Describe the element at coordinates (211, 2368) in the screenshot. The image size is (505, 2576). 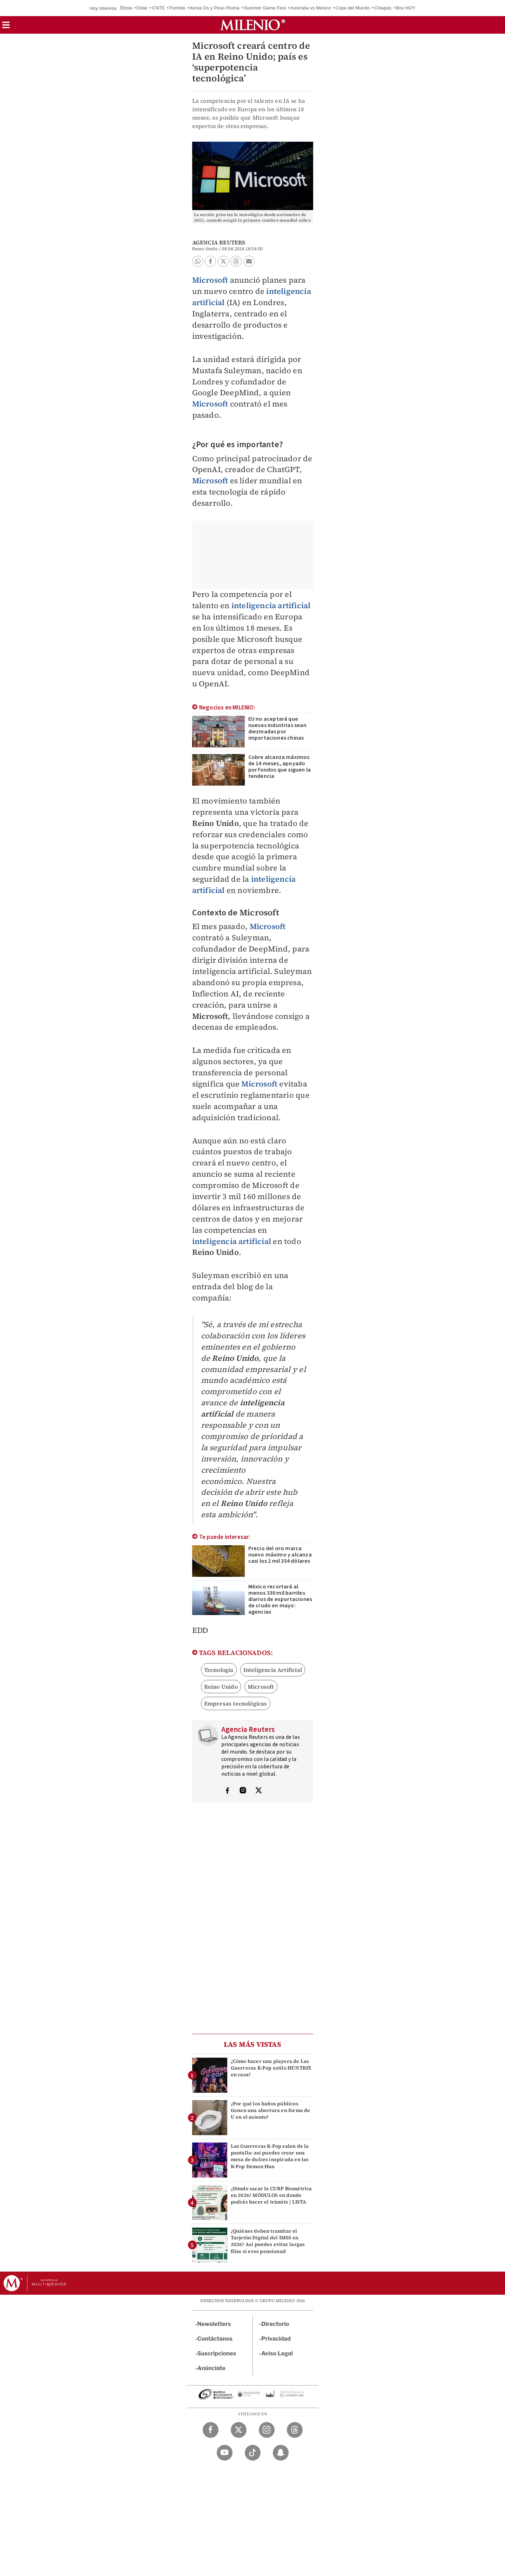
I see `Anúnciate` at that location.